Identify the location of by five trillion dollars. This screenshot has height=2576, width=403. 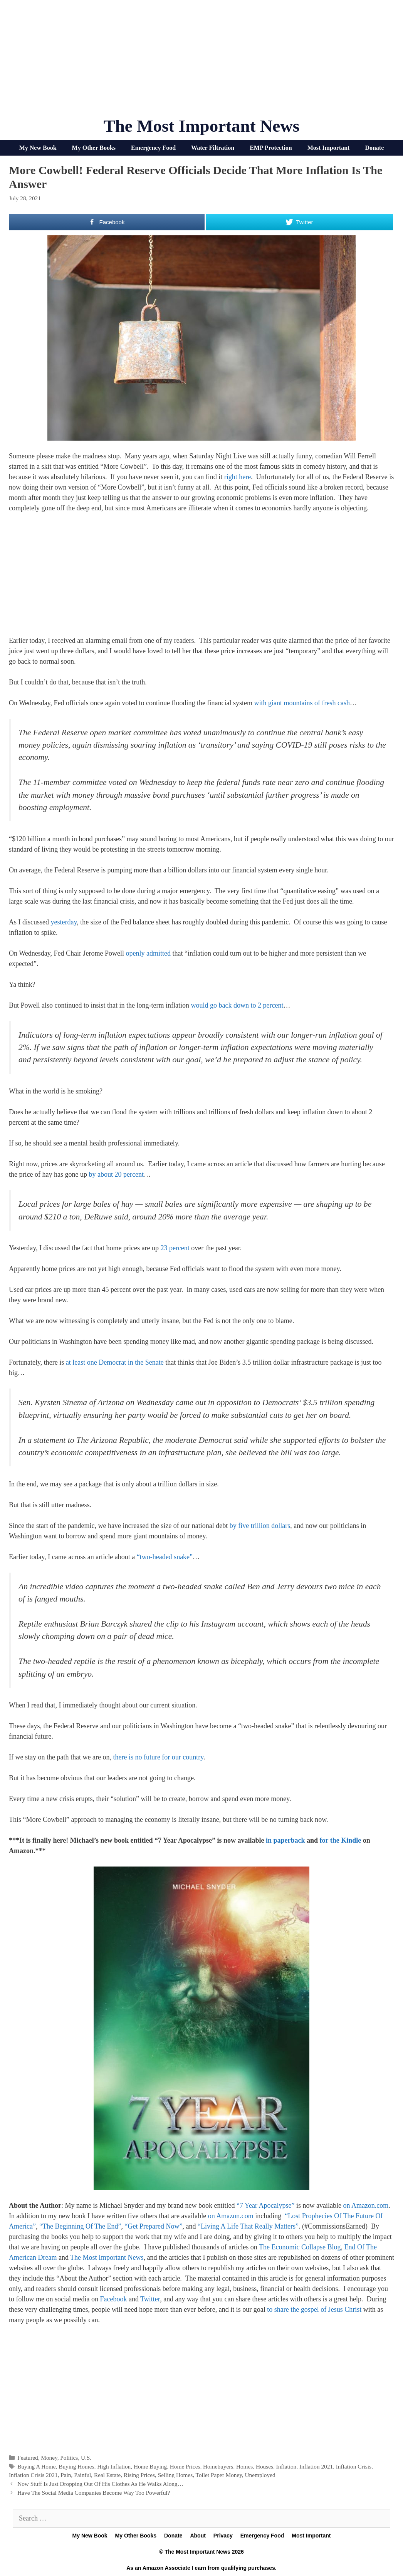
(260, 1526).